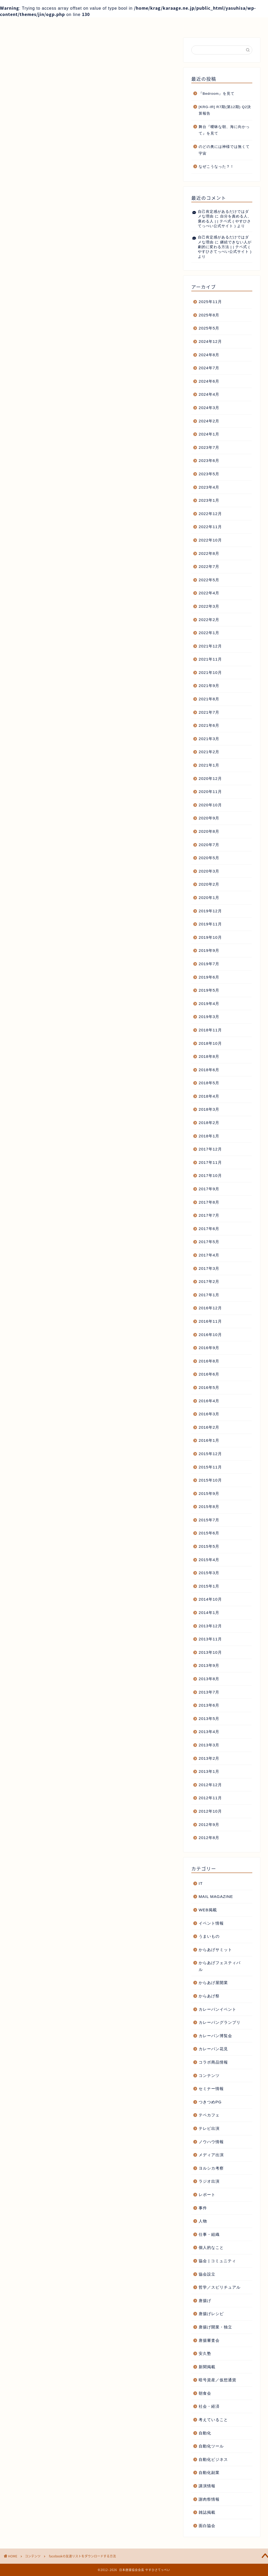  I want to click on からあげサミット, so click(215, 1949).